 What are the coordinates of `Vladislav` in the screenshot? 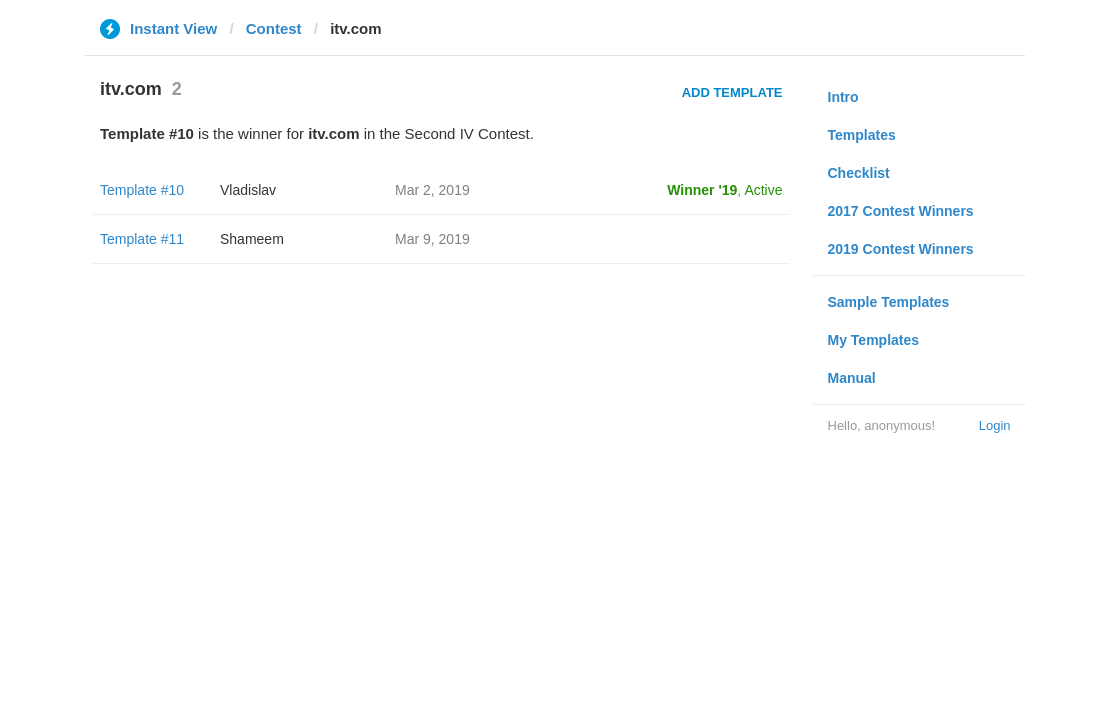 It's located at (248, 190).